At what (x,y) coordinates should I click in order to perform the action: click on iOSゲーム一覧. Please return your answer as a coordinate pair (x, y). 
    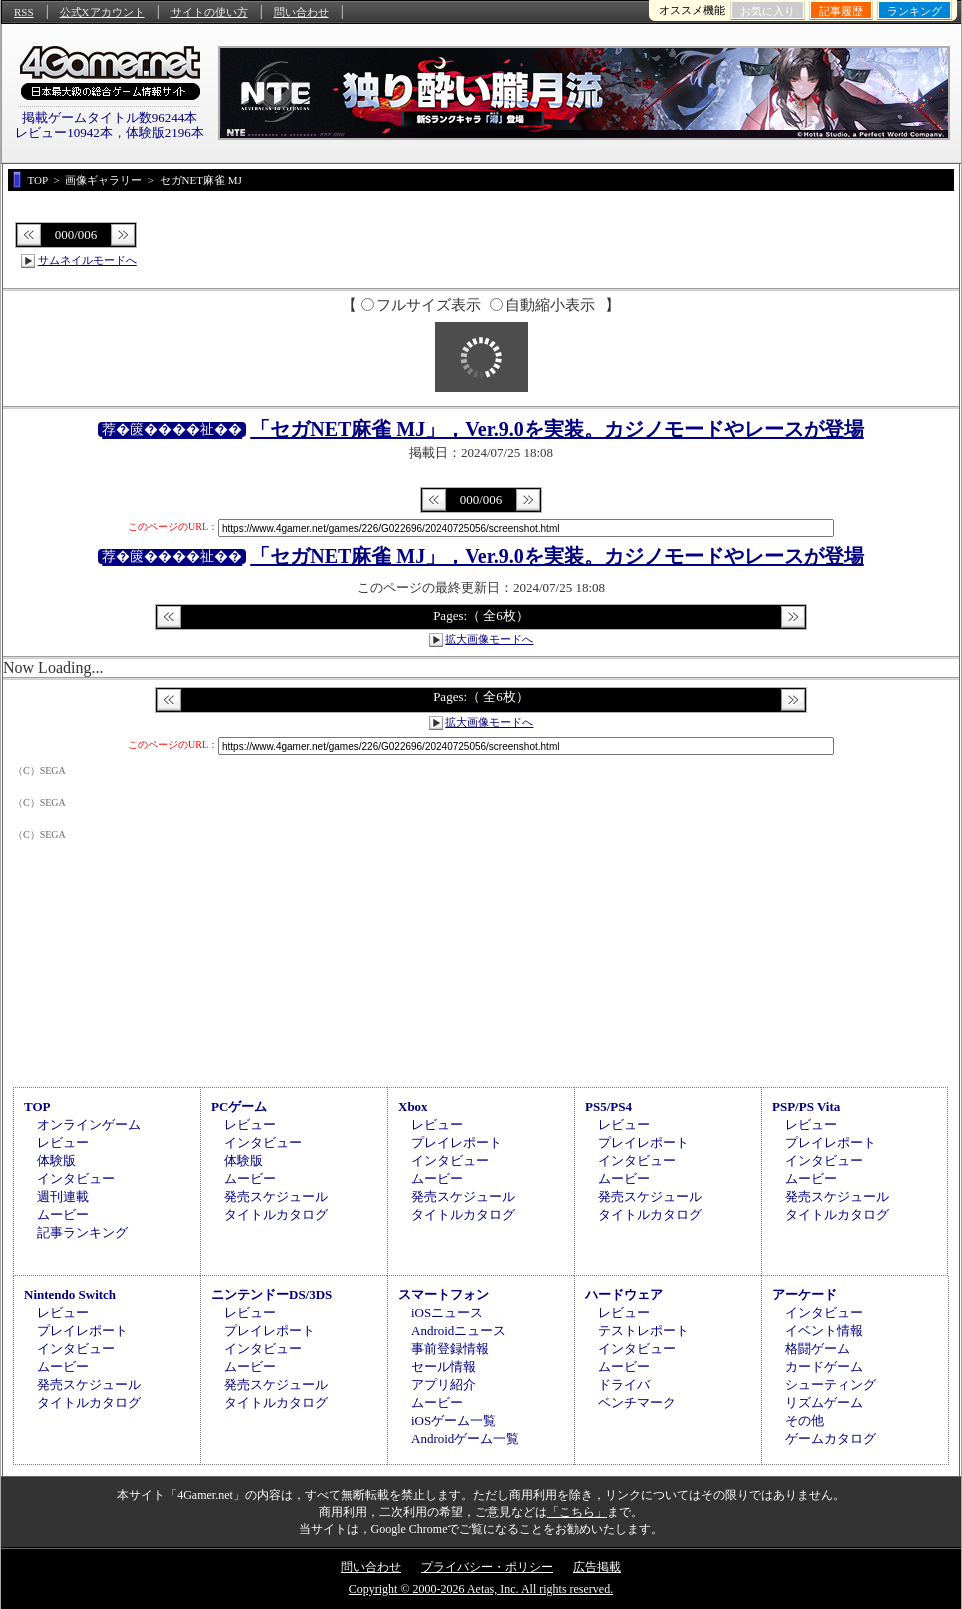
    Looking at the image, I should click on (453, 1420).